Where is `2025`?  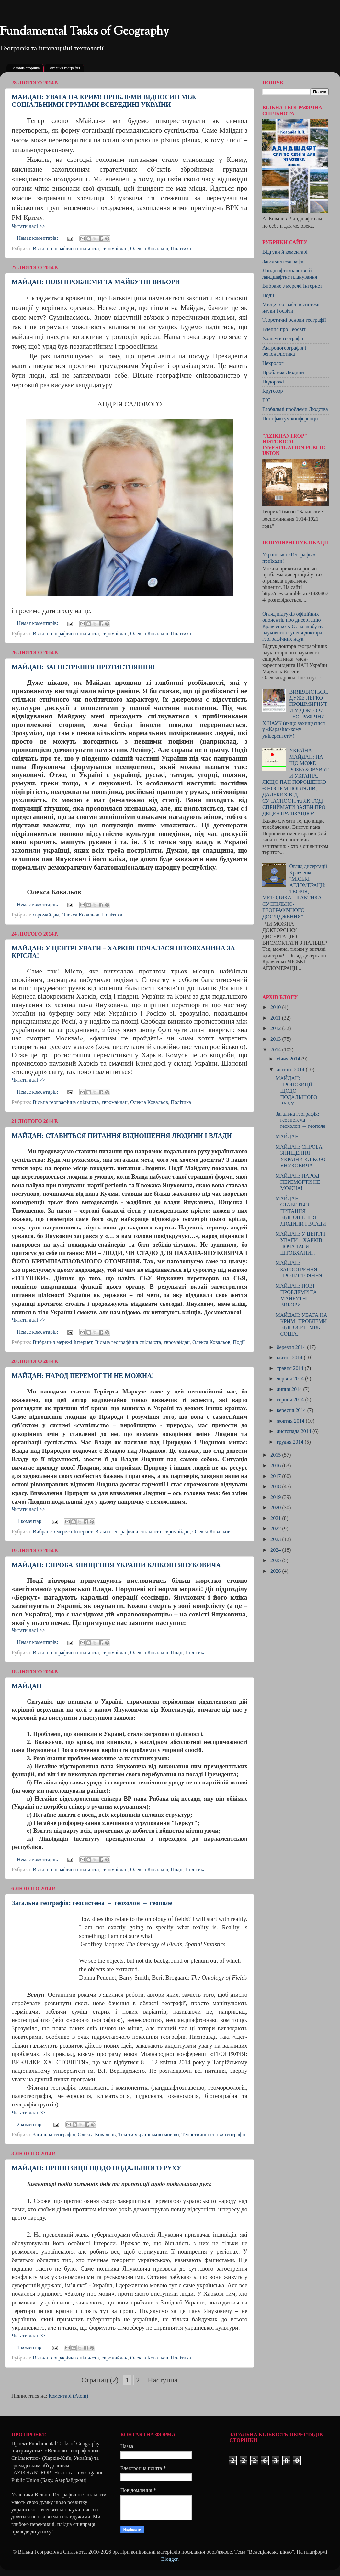
2025 is located at coordinates (276, 1560).